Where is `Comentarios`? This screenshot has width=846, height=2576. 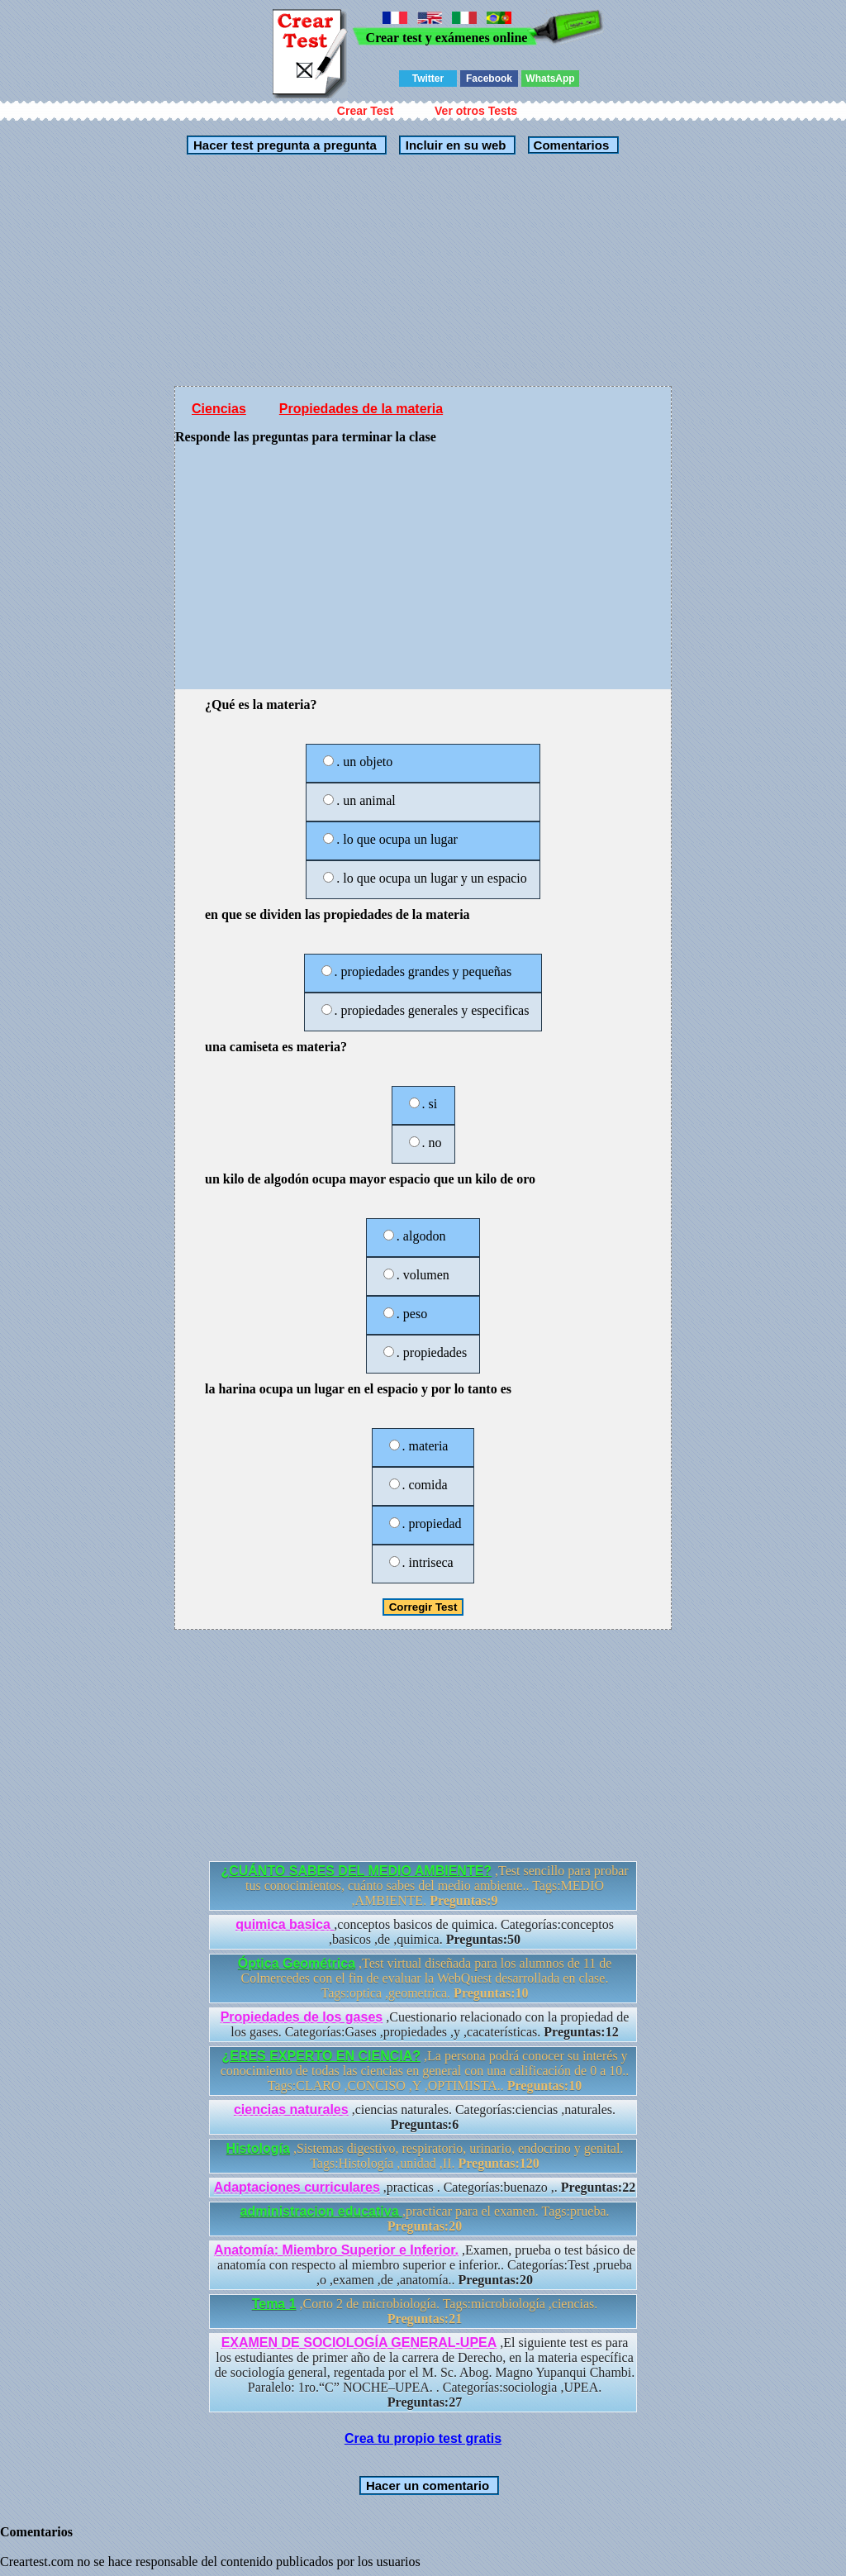 Comentarios is located at coordinates (569, 145).